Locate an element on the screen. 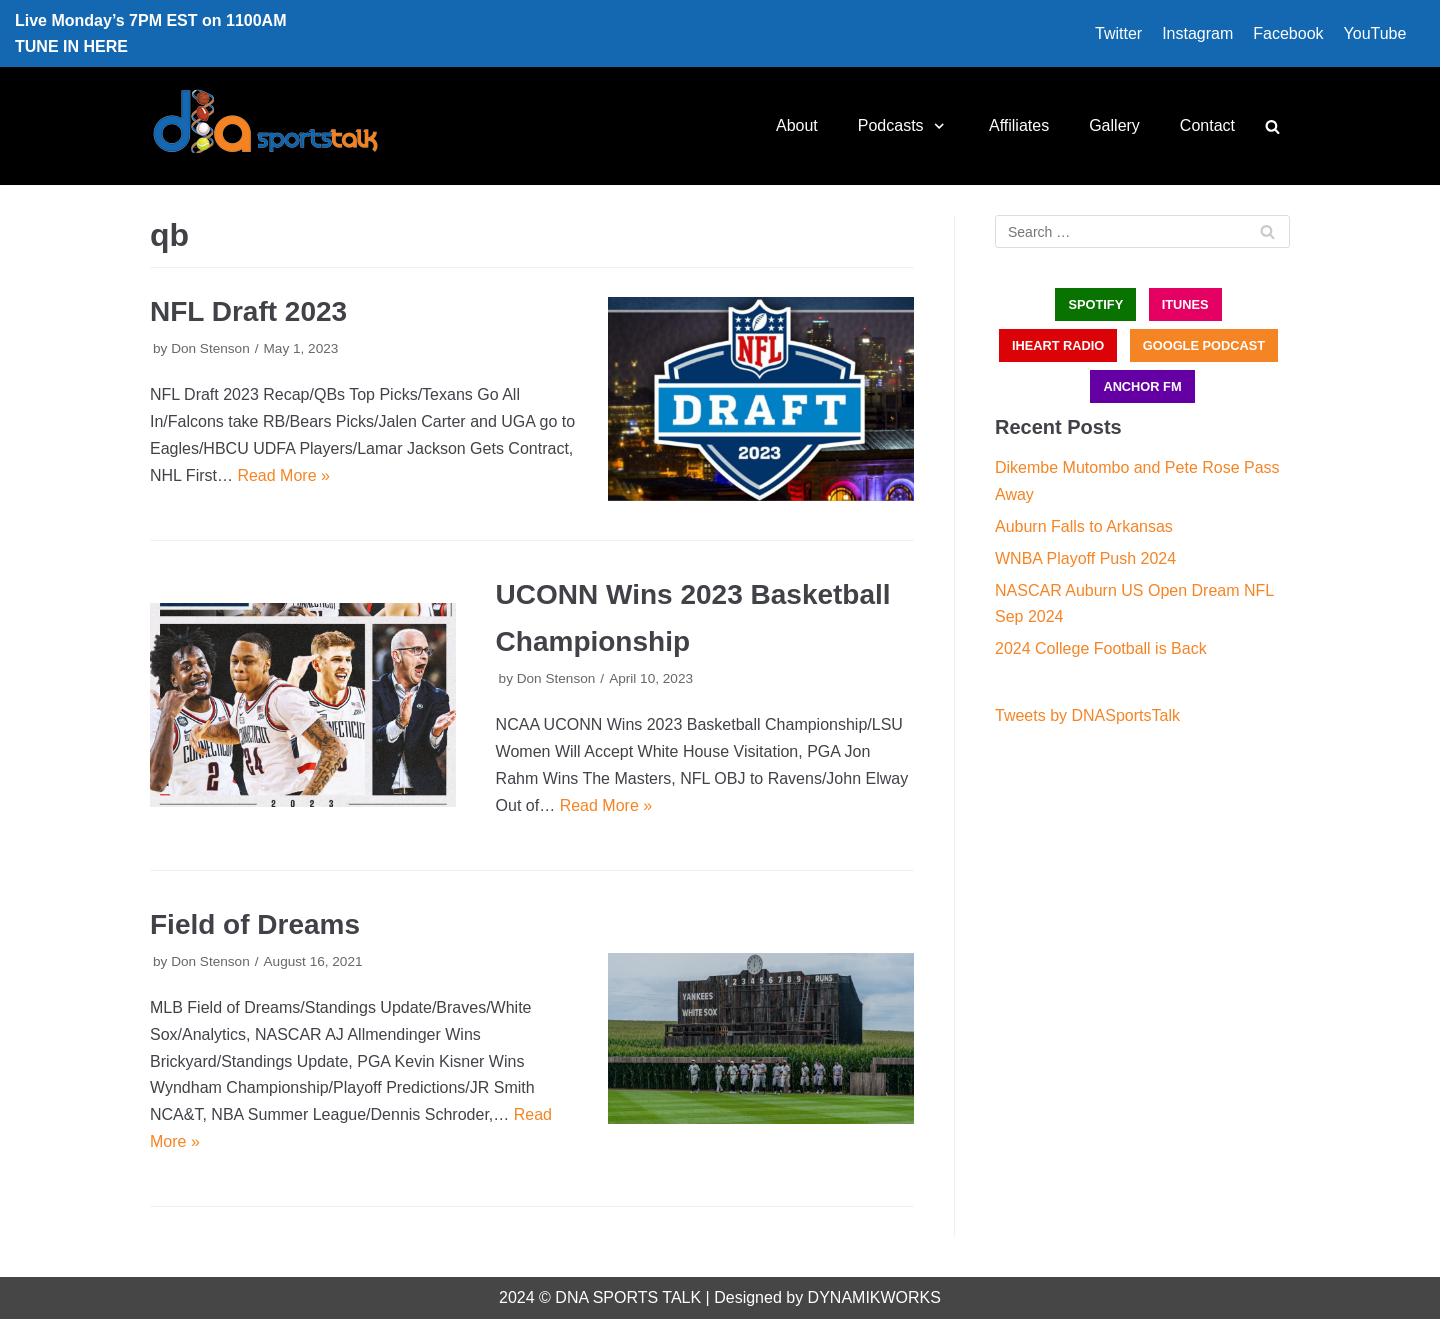  DYNAMIKWORKS is located at coordinates (874, 1297).